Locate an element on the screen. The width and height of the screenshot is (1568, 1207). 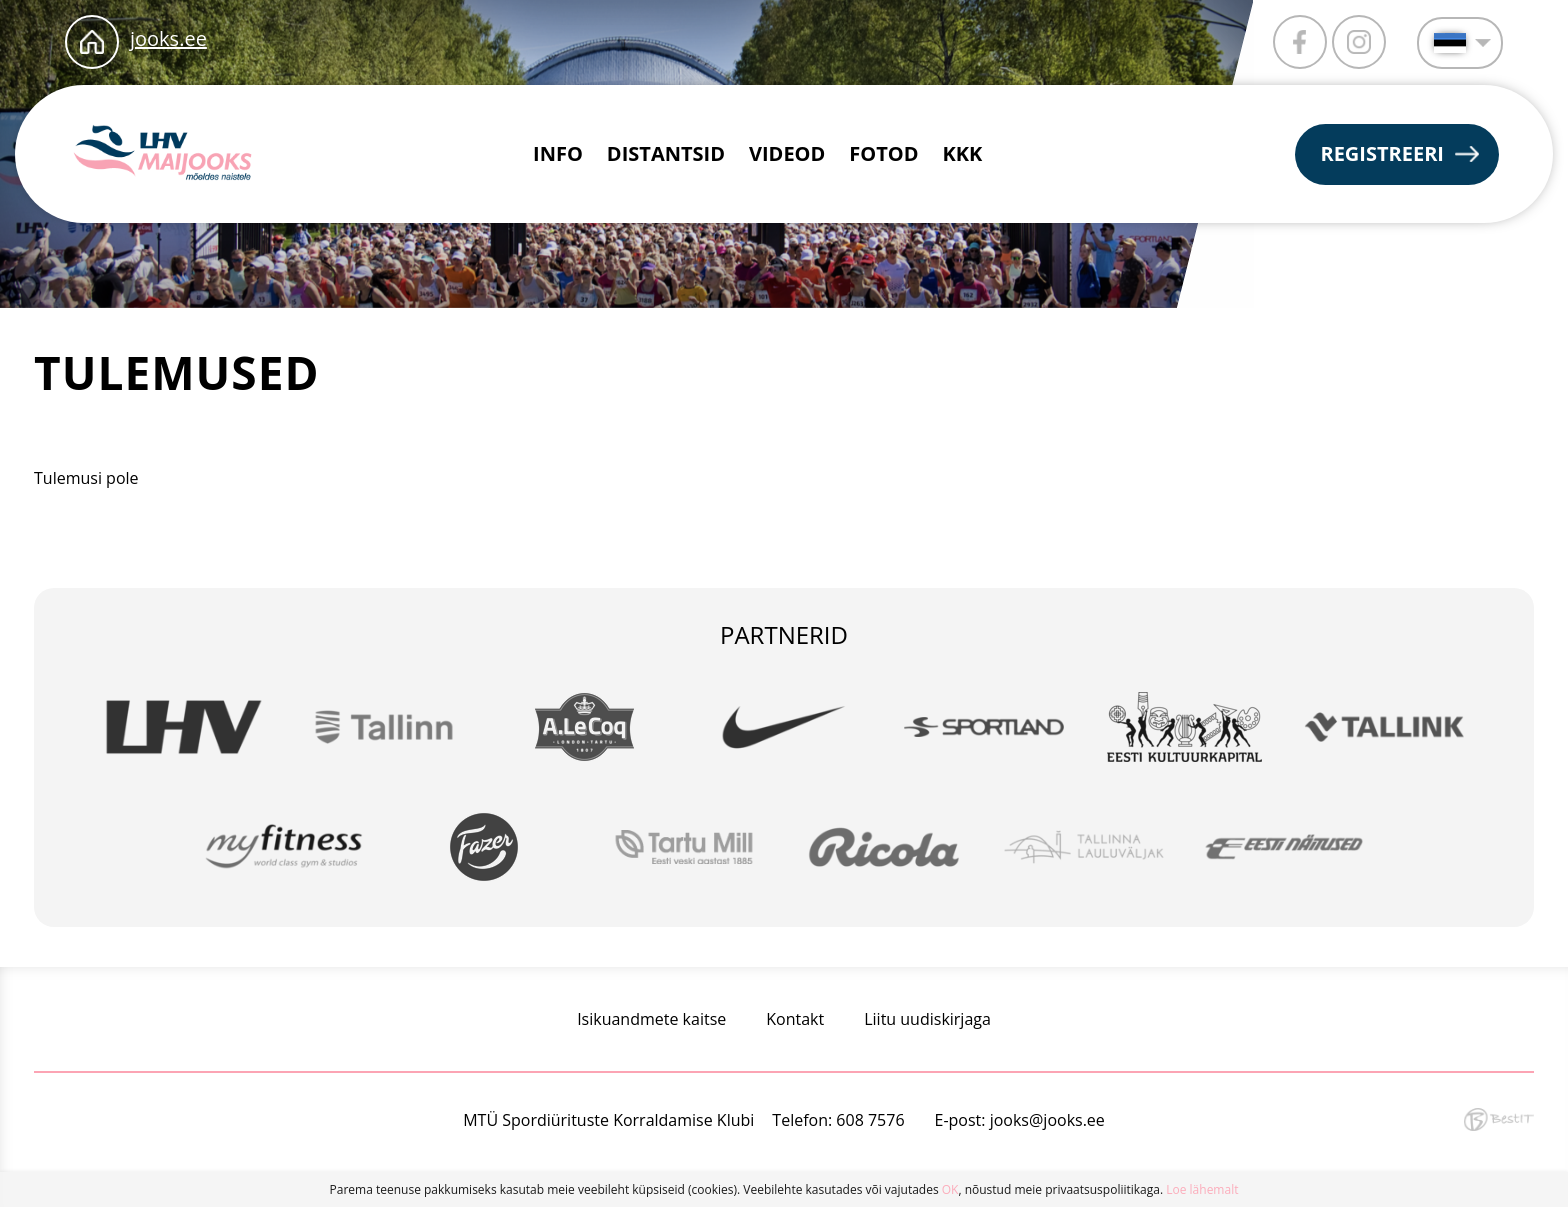
Kontakt is located at coordinates (795, 1019).